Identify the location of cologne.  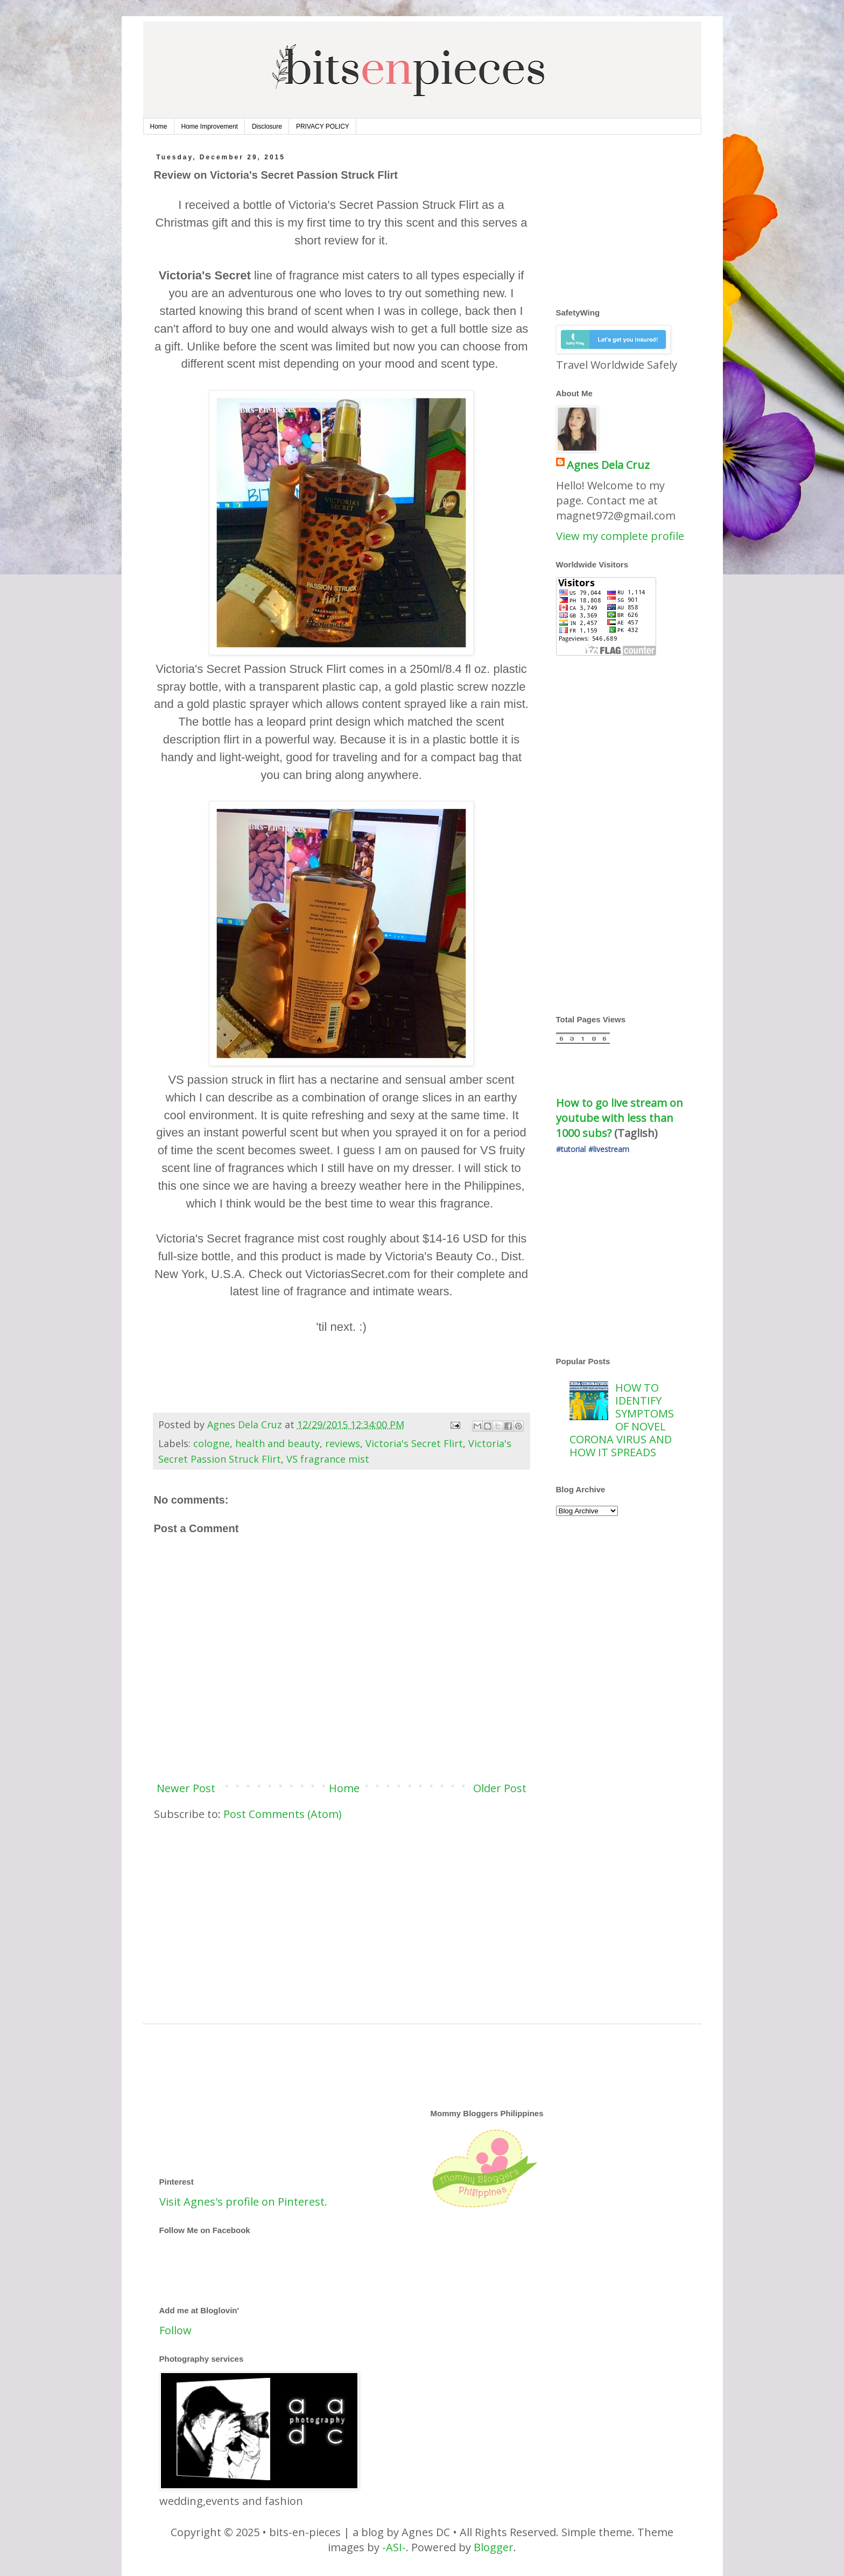
(211, 1443).